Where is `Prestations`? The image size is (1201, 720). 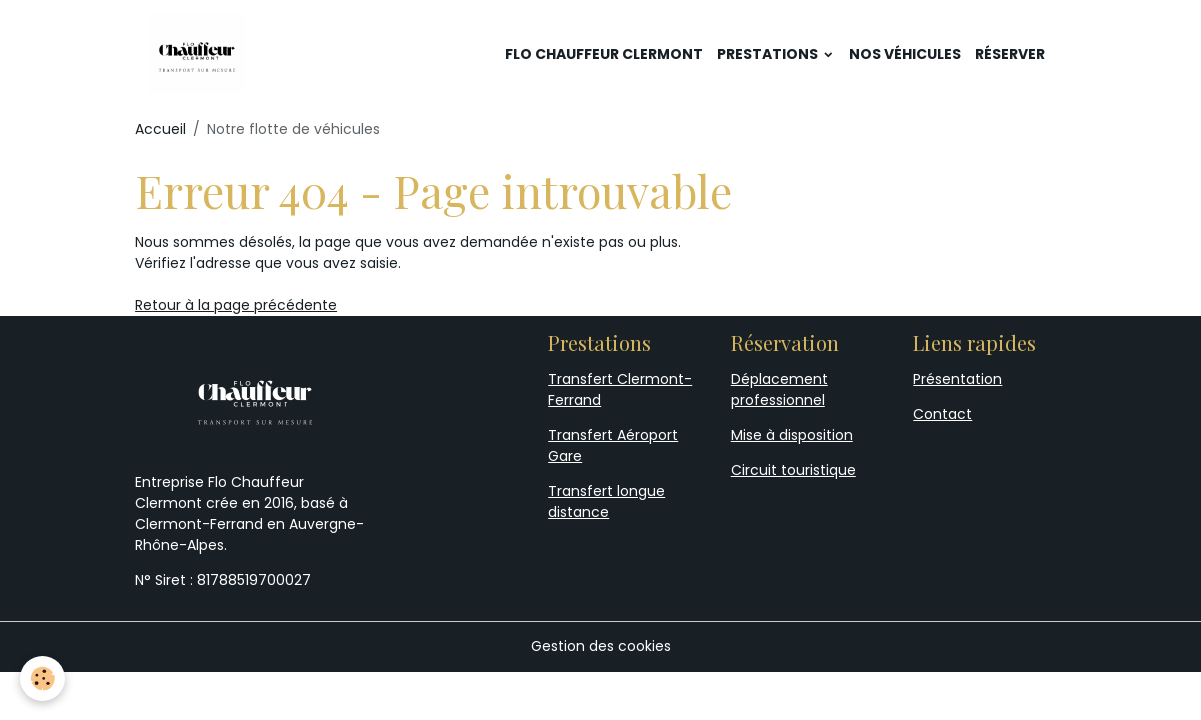
Prestations is located at coordinates (769, 54).